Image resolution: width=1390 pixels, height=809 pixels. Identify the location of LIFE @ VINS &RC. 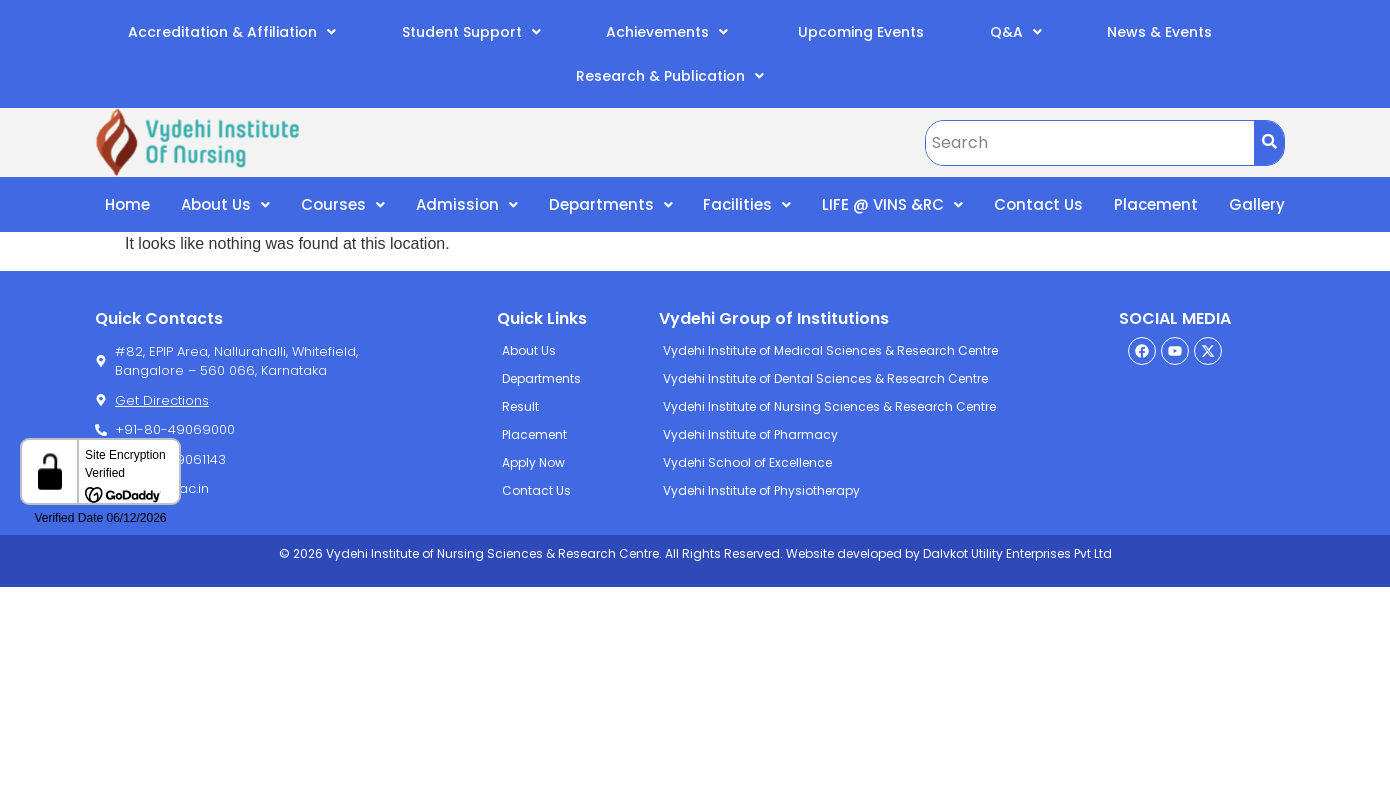
(892, 204).